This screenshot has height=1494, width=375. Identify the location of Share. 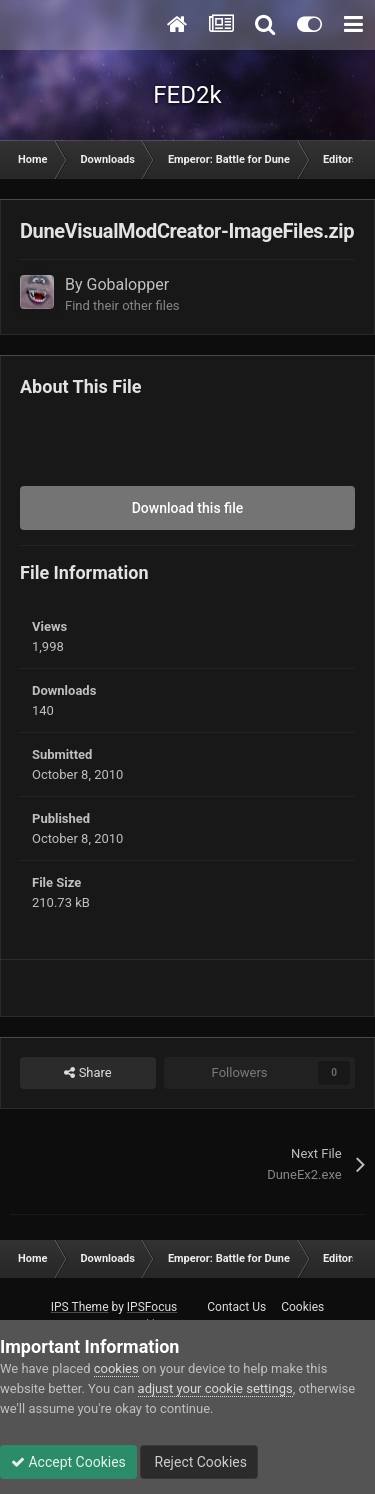
(87, 1073).